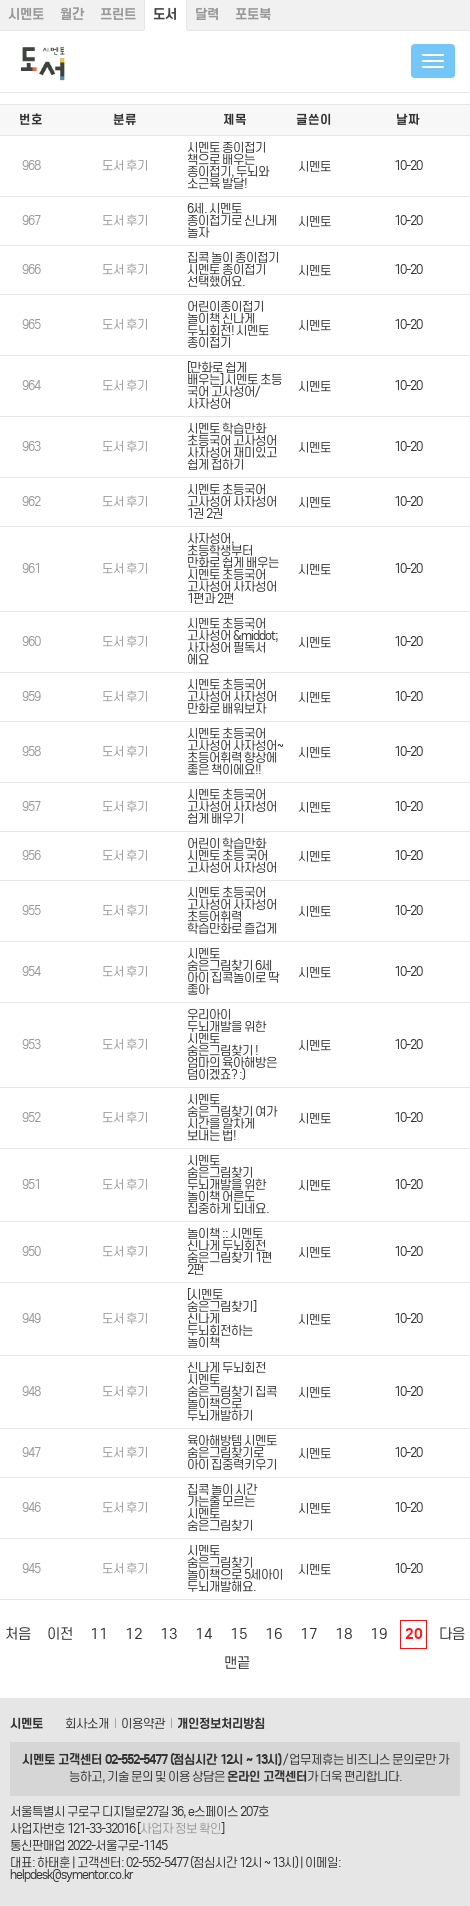 The width and height of the screenshot is (470, 1906). What do you see at coordinates (228, 1184) in the screenshot?
I see `시멘토 숨은그림찾기 두뇌개발을 위한 놀이책 어른도 집중하게 되네요.` at bounding box center [228, 1184].